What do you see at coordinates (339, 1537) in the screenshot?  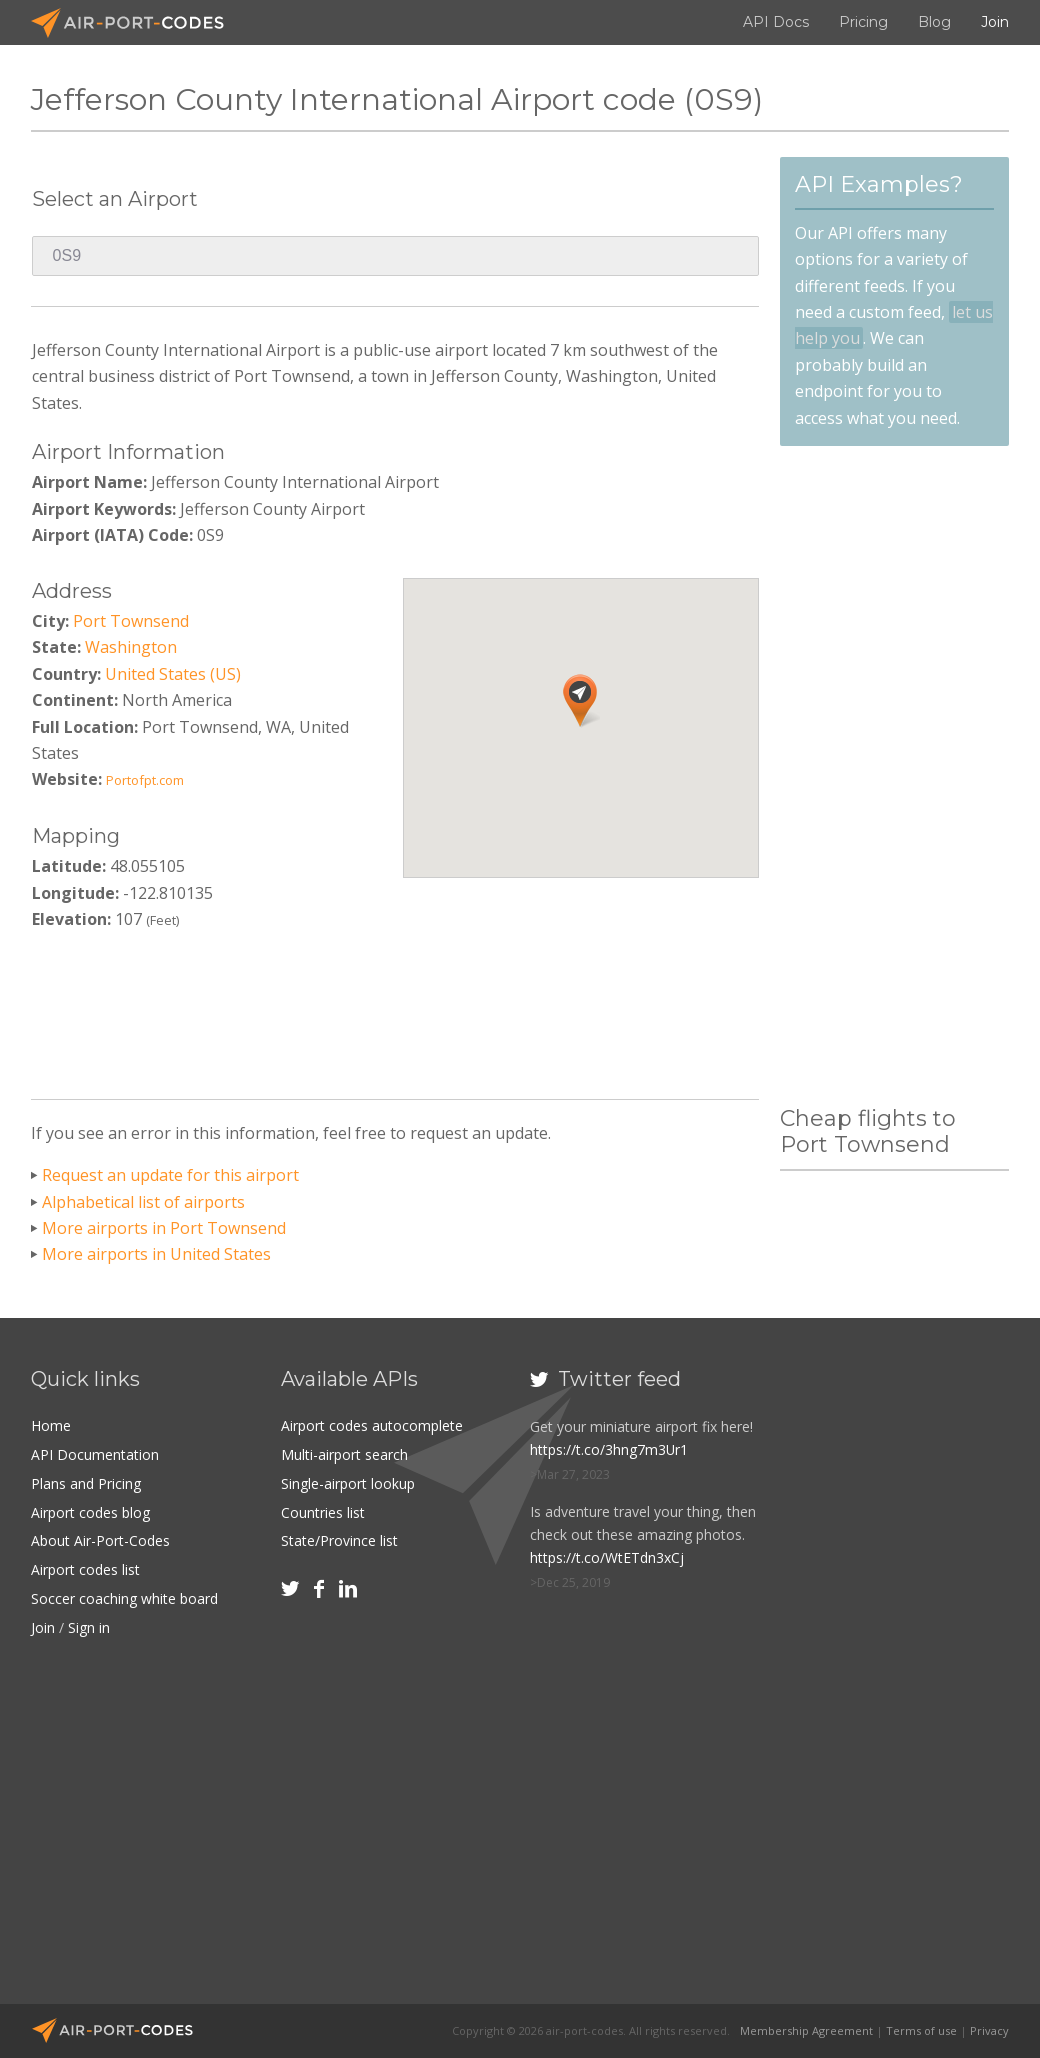 I see `State/Province list` at bounding box center [339, 1537].